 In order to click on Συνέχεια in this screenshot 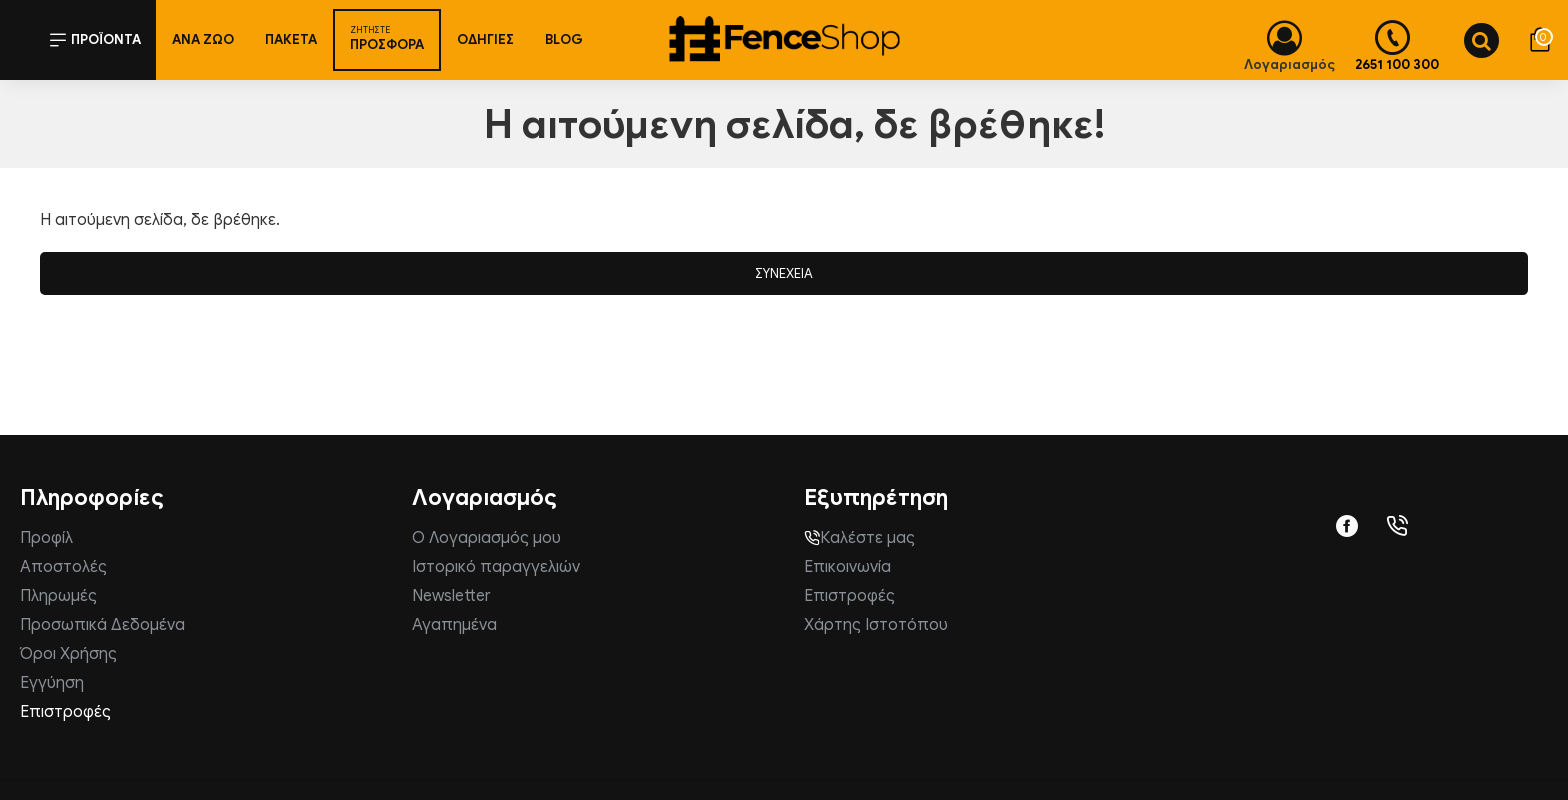, I will do `click(784, 273)`.